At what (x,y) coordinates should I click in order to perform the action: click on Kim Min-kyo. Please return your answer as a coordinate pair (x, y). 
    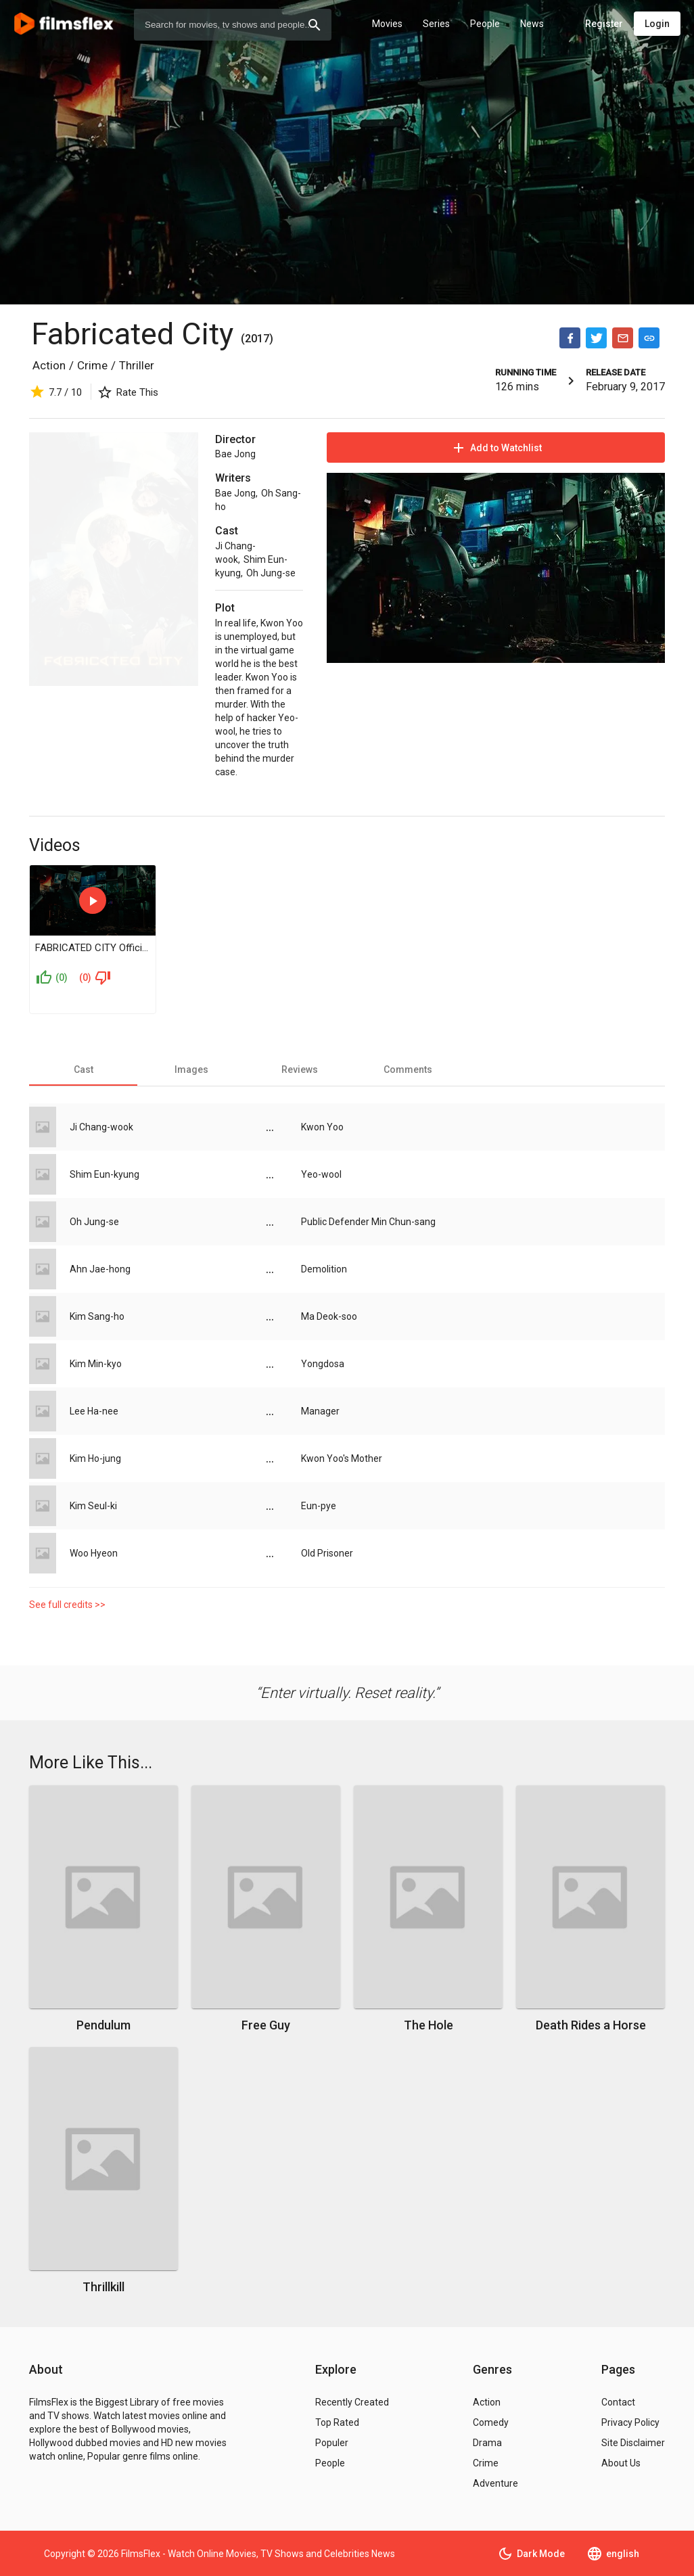
    Looking at the image, I should click on (96, 1363).